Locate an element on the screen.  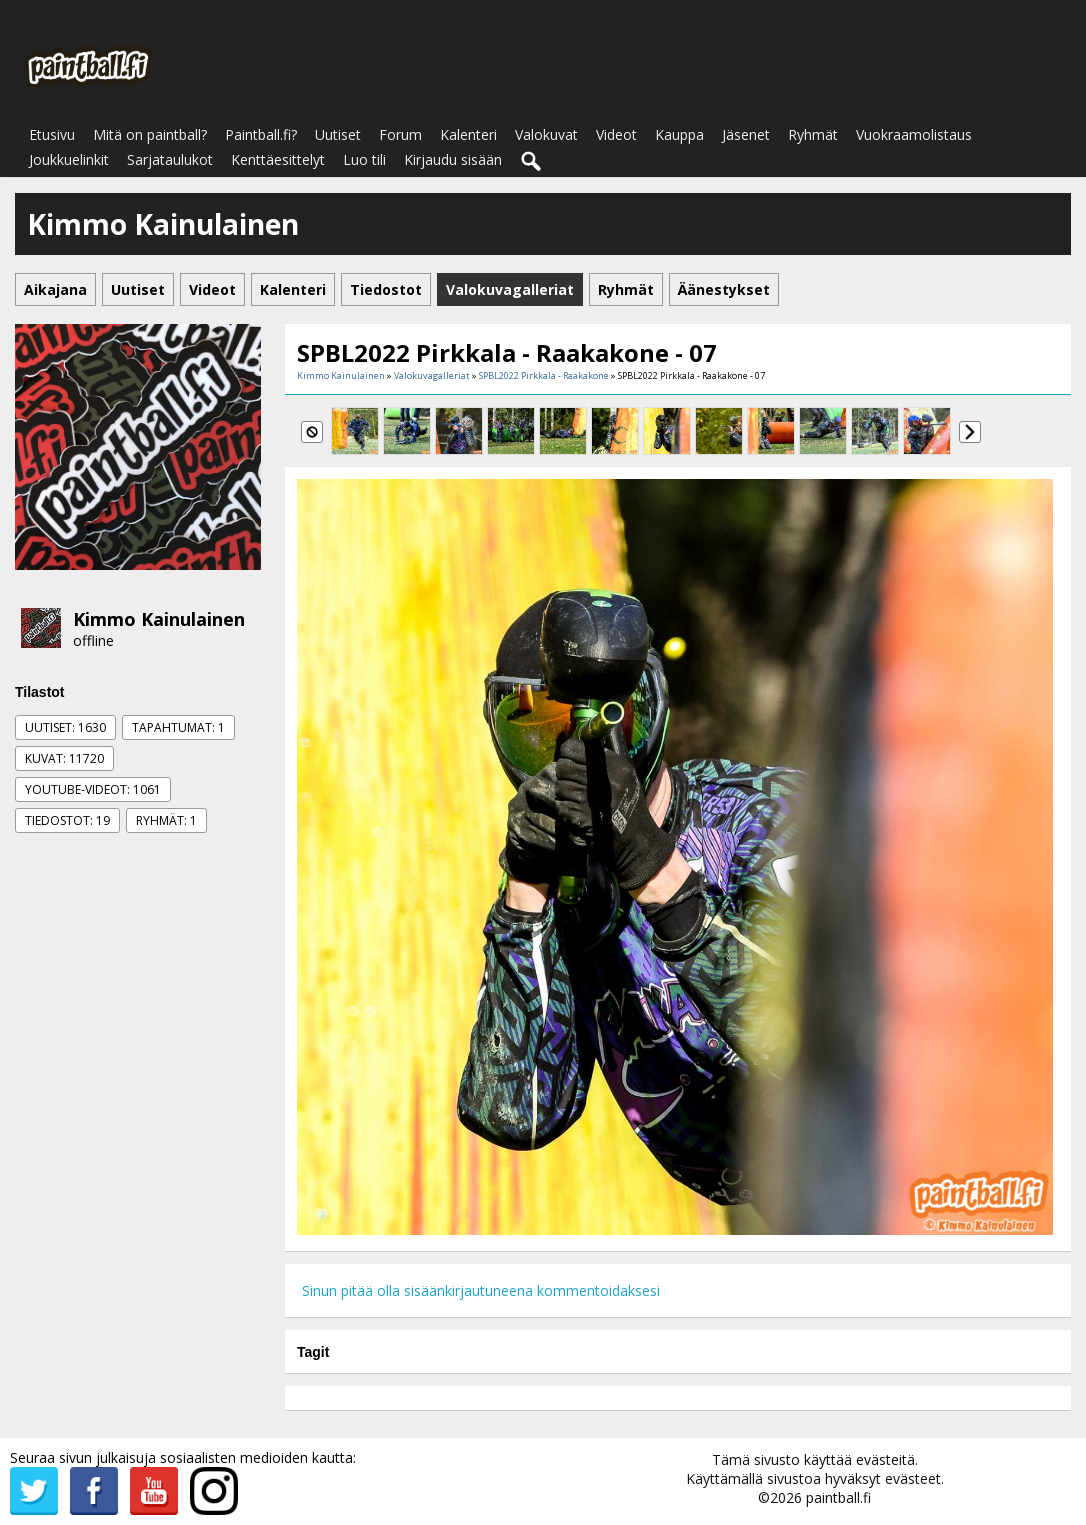
paintball.fi is located at coordinates (838, 1497).